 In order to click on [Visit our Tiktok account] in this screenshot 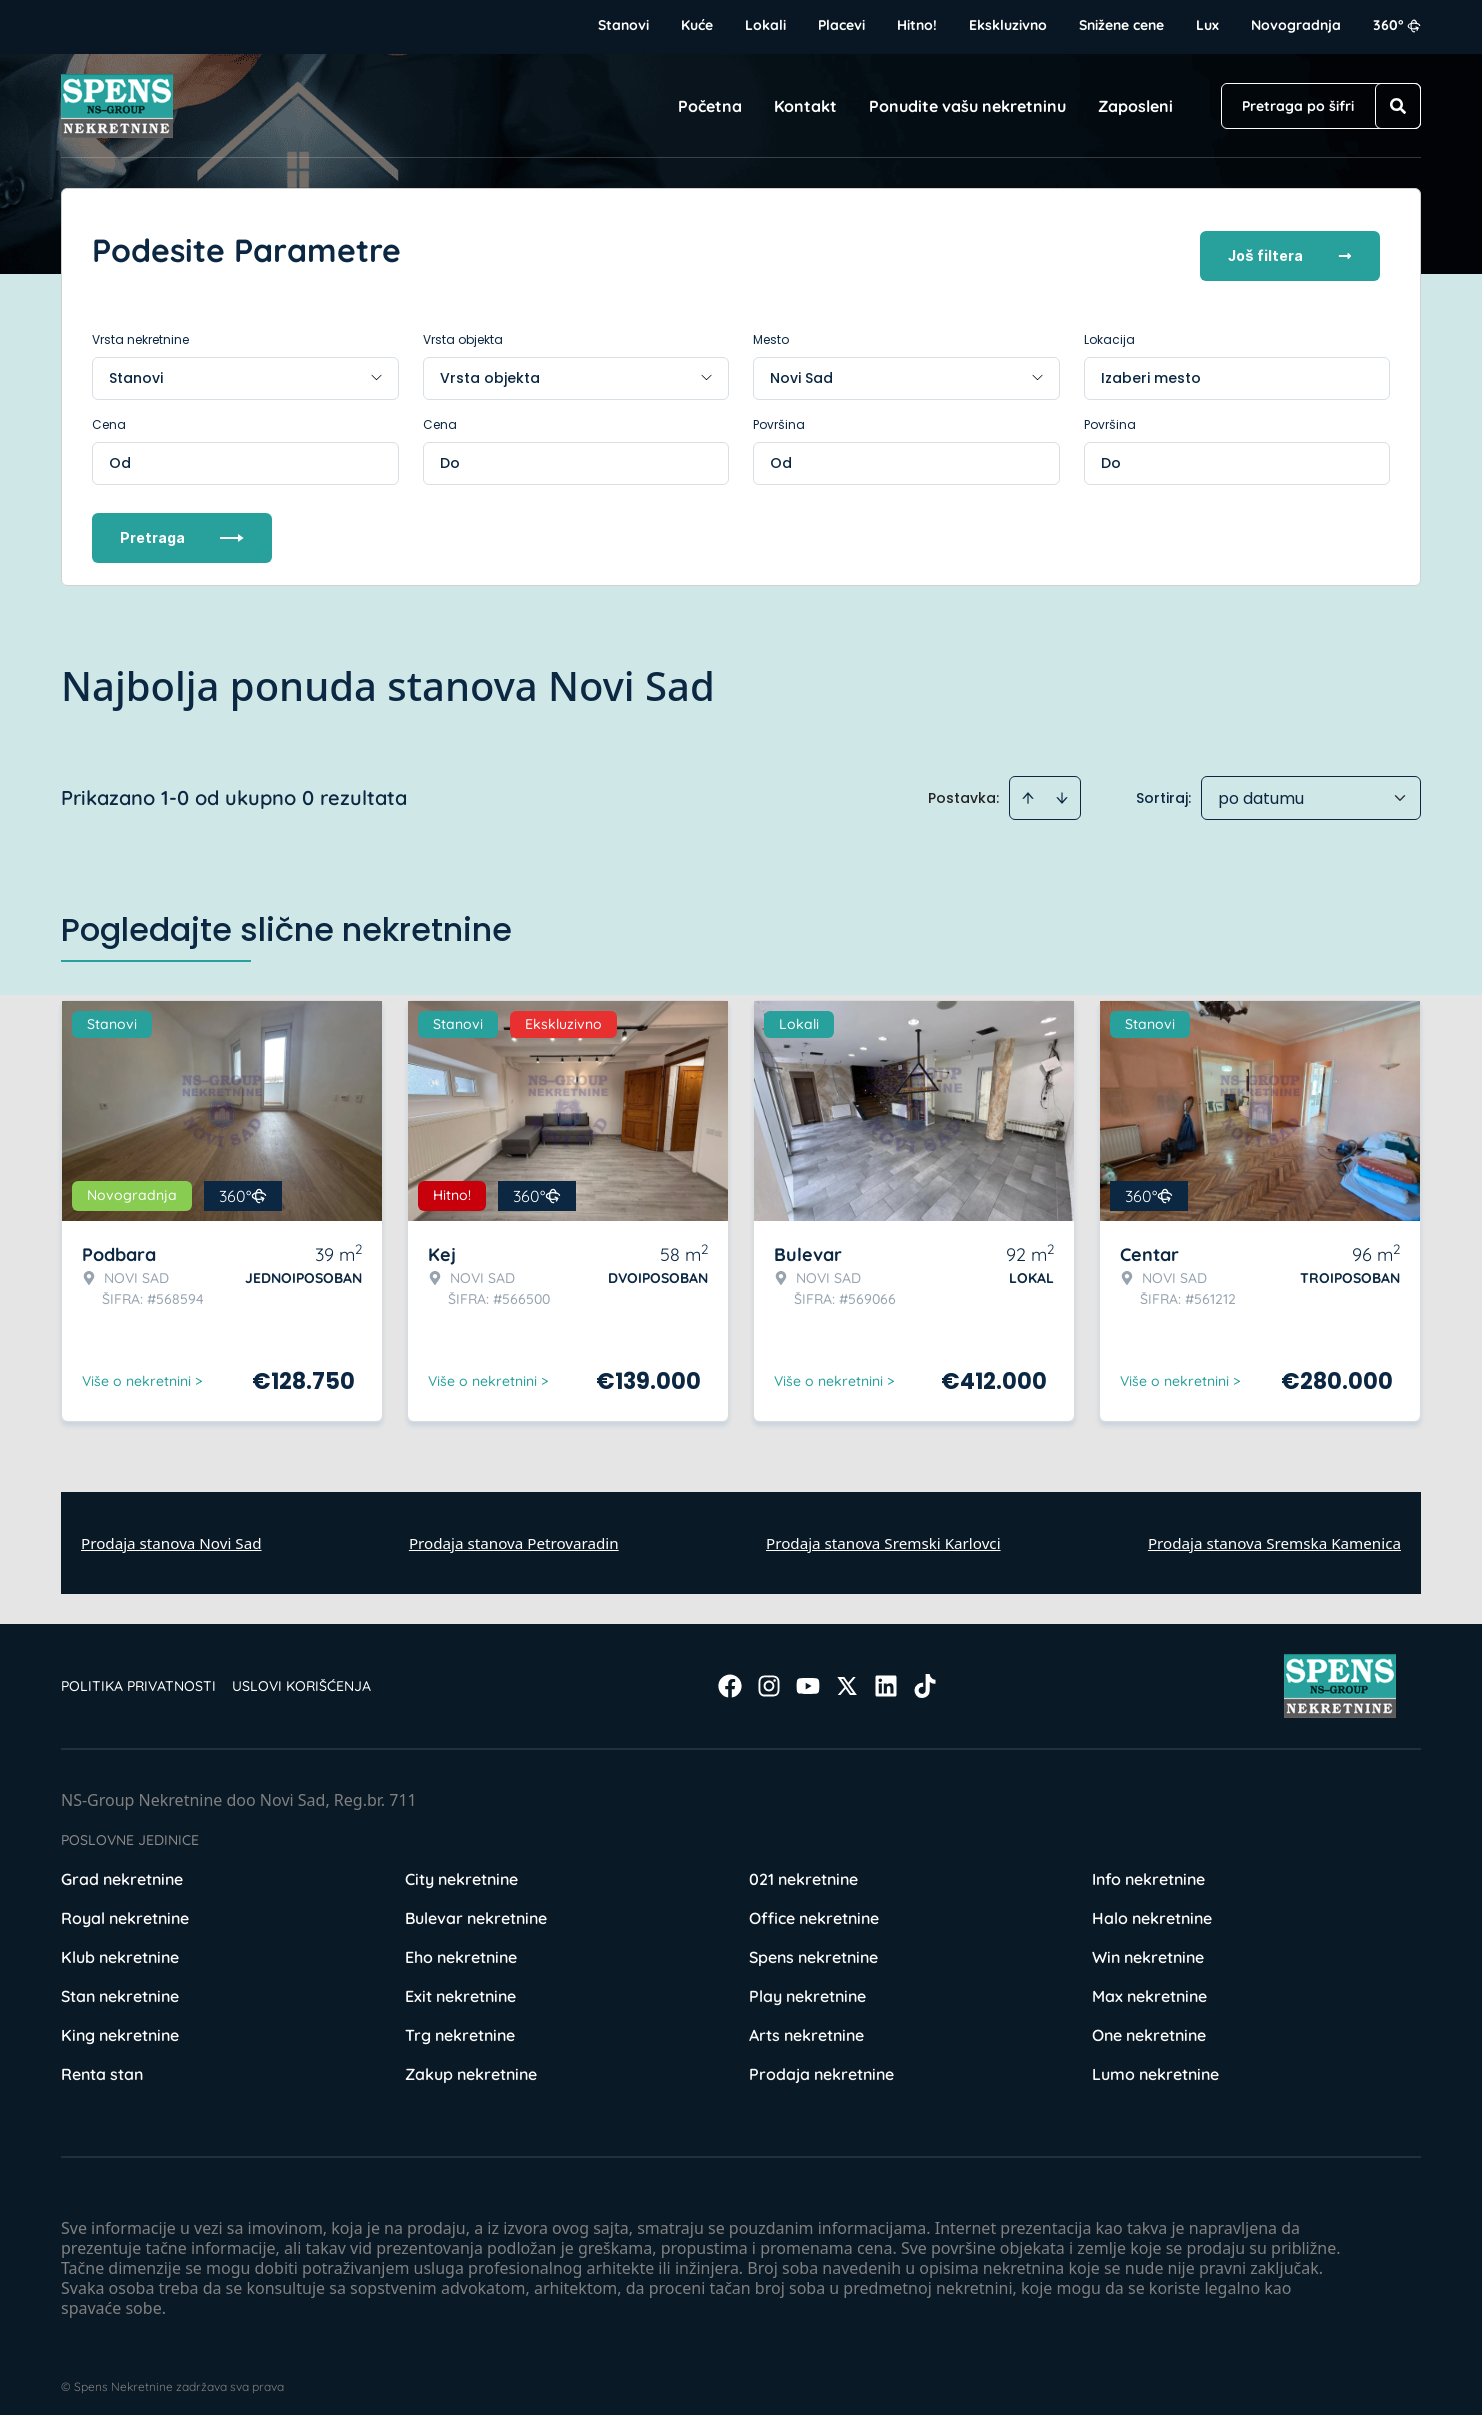, I will do `click(925, 1675)`.